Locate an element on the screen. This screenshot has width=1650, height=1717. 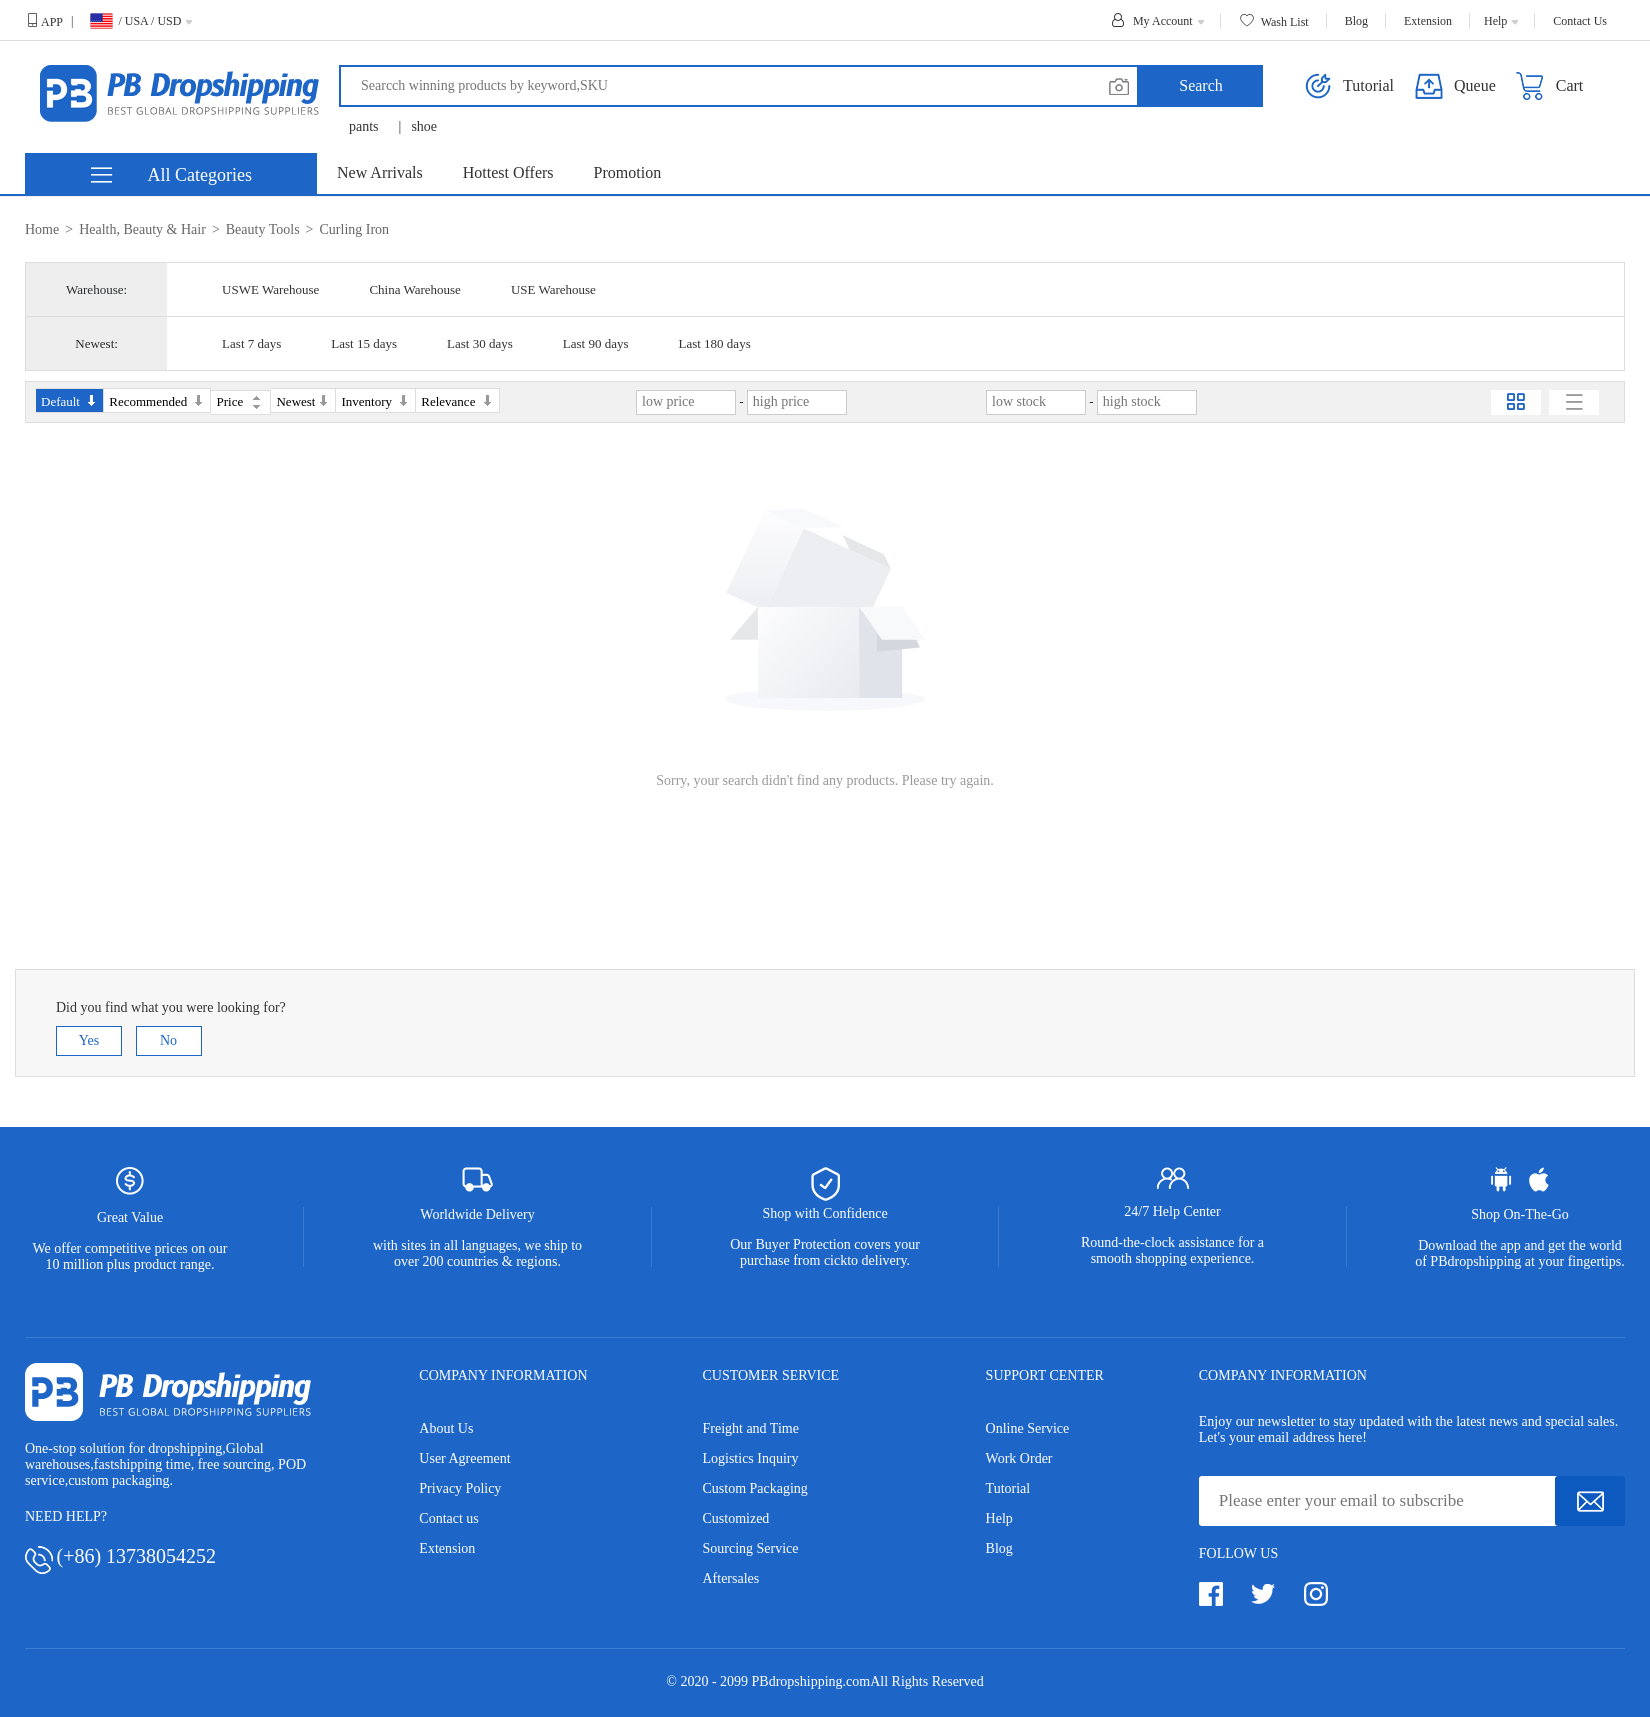
China Warehouse is located at coordinates (415, 289).